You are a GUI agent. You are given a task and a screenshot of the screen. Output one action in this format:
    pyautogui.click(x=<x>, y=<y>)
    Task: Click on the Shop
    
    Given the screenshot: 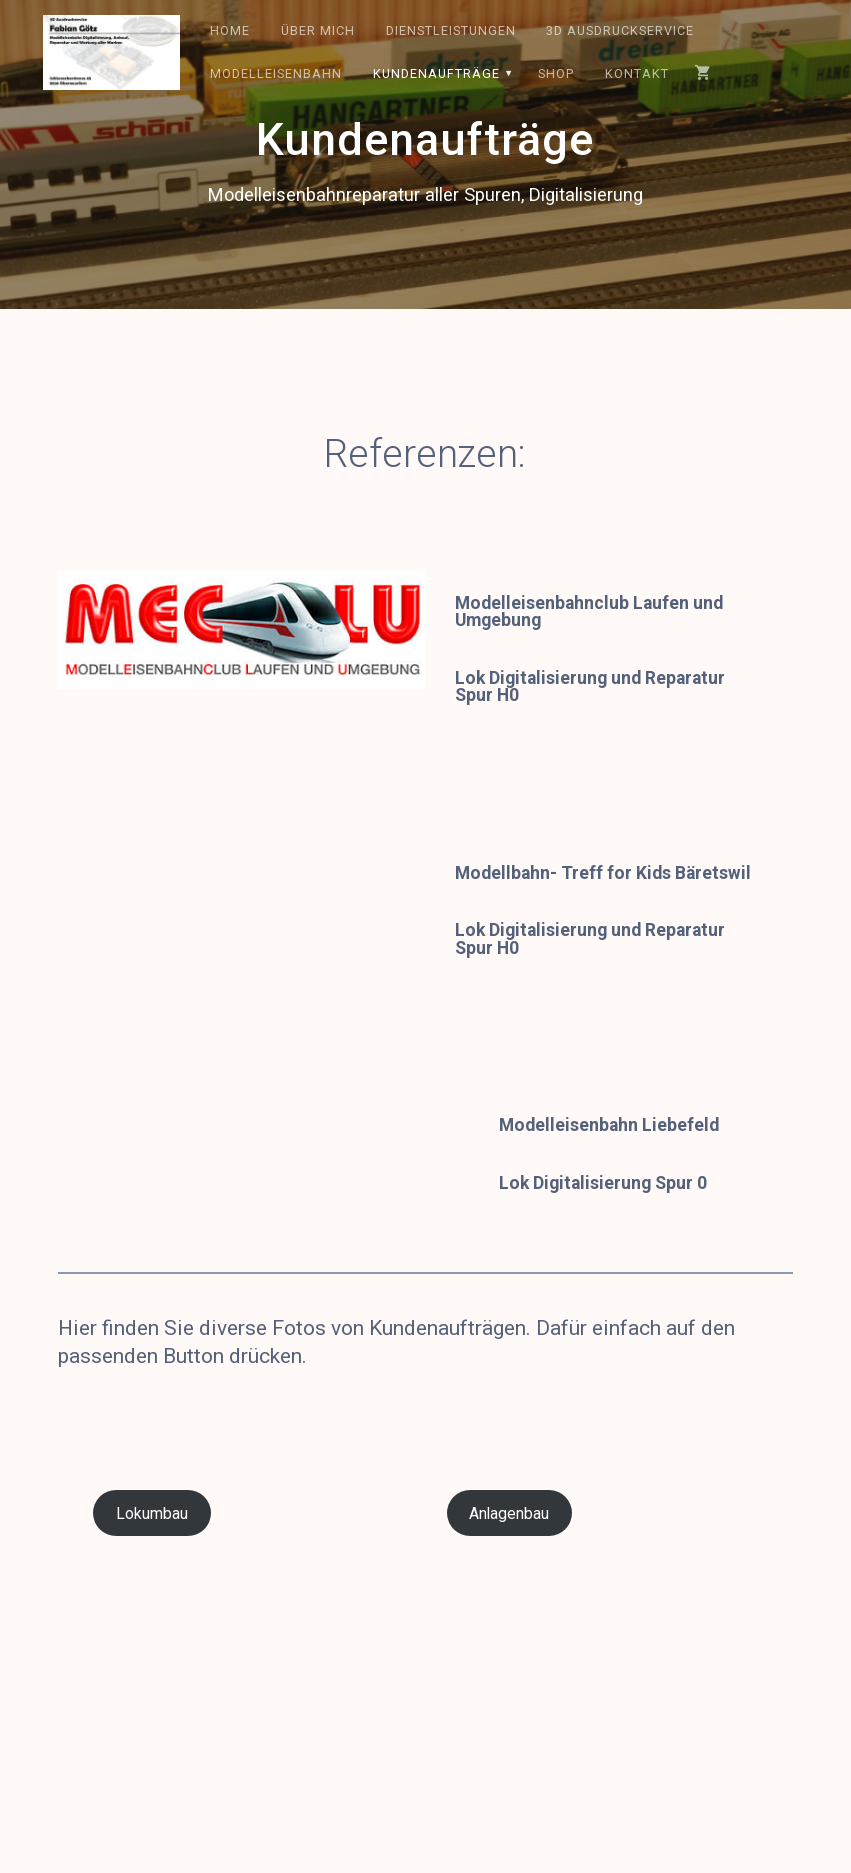 What is the action you would take?
    pyautogui.click(x=556, y=73)
    